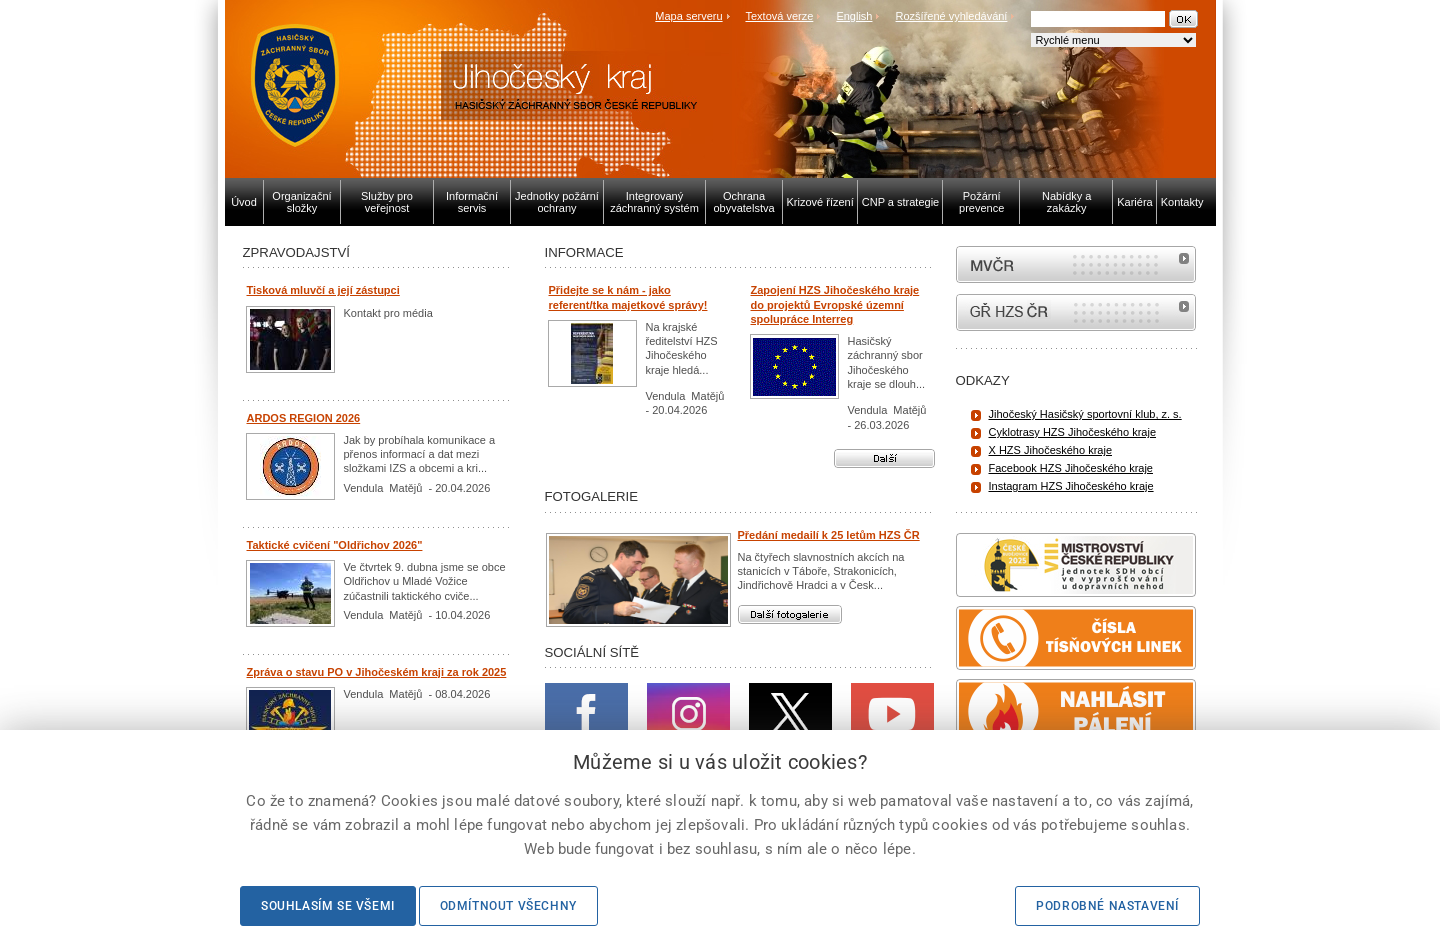 This screenshot has height=946, width=1440. I want to click on Facebook HZS Jihočeského kraje, so click(1071, 468).